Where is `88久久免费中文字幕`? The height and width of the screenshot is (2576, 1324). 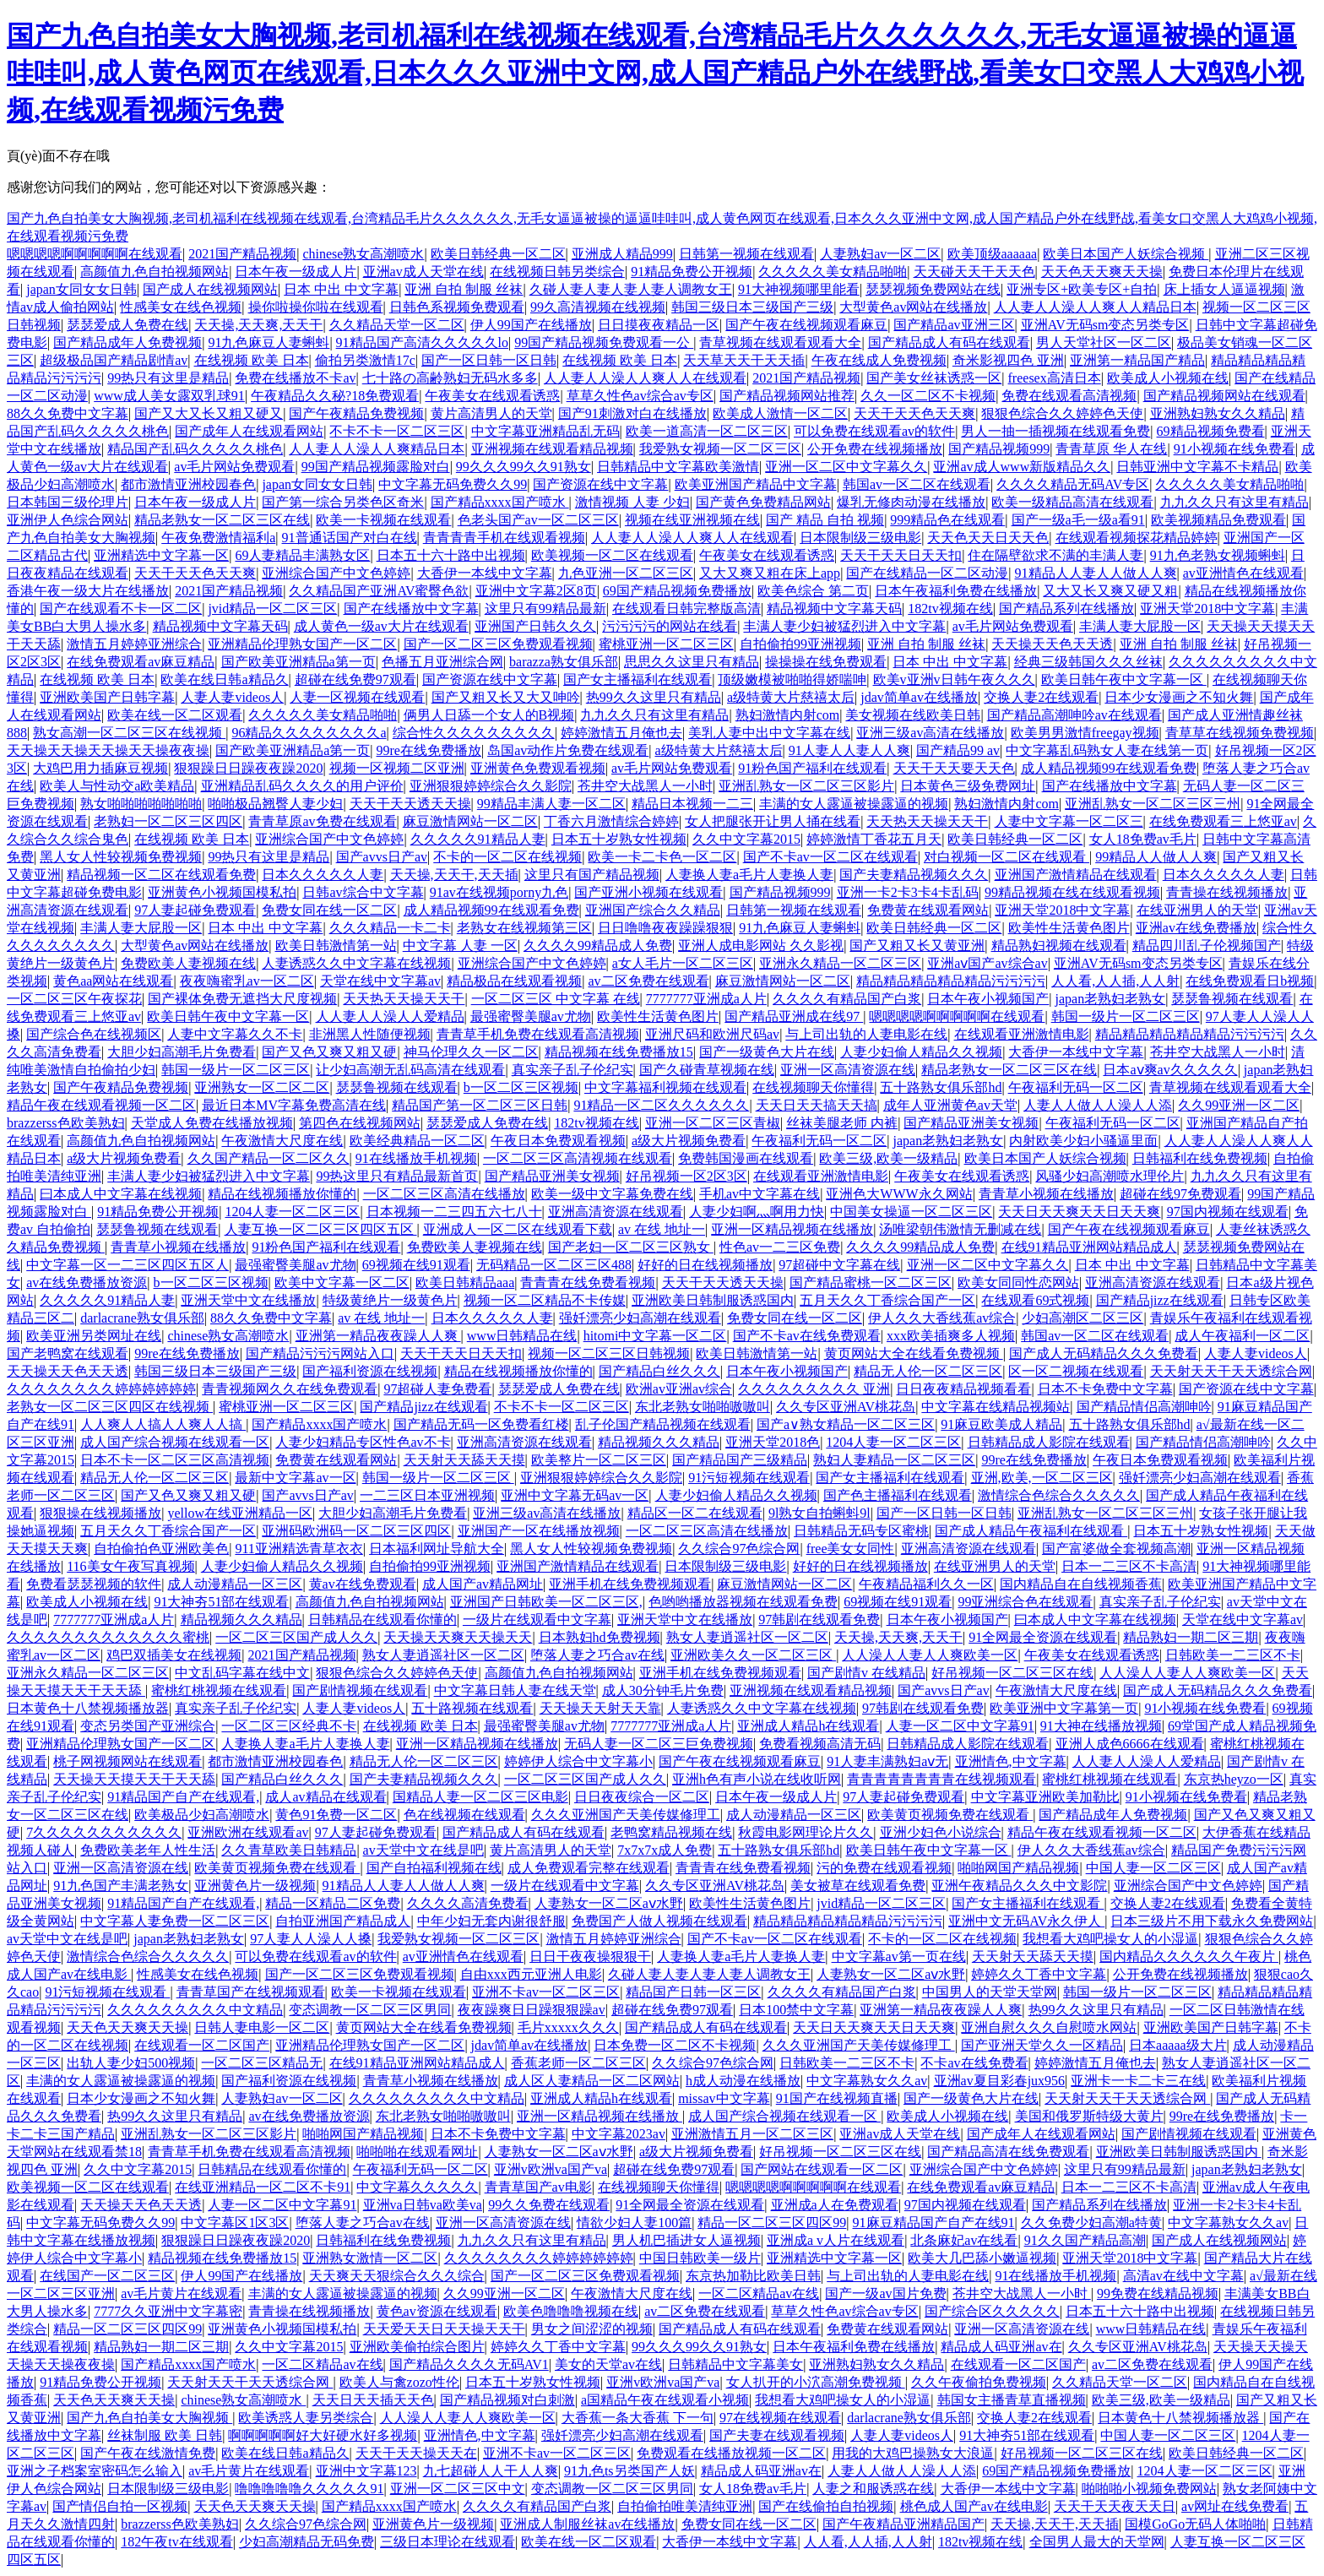 88久久免费中文字幕 is located at coordinates (67, 413).